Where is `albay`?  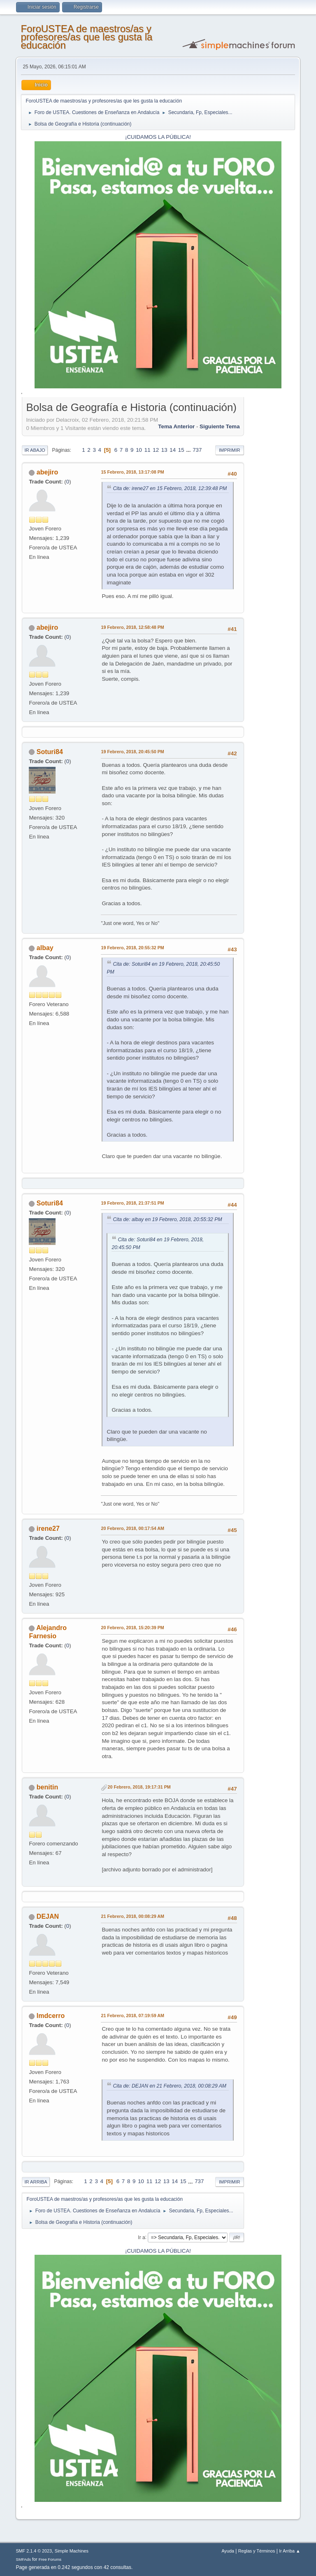
albay is located at coordinates (45, 947).